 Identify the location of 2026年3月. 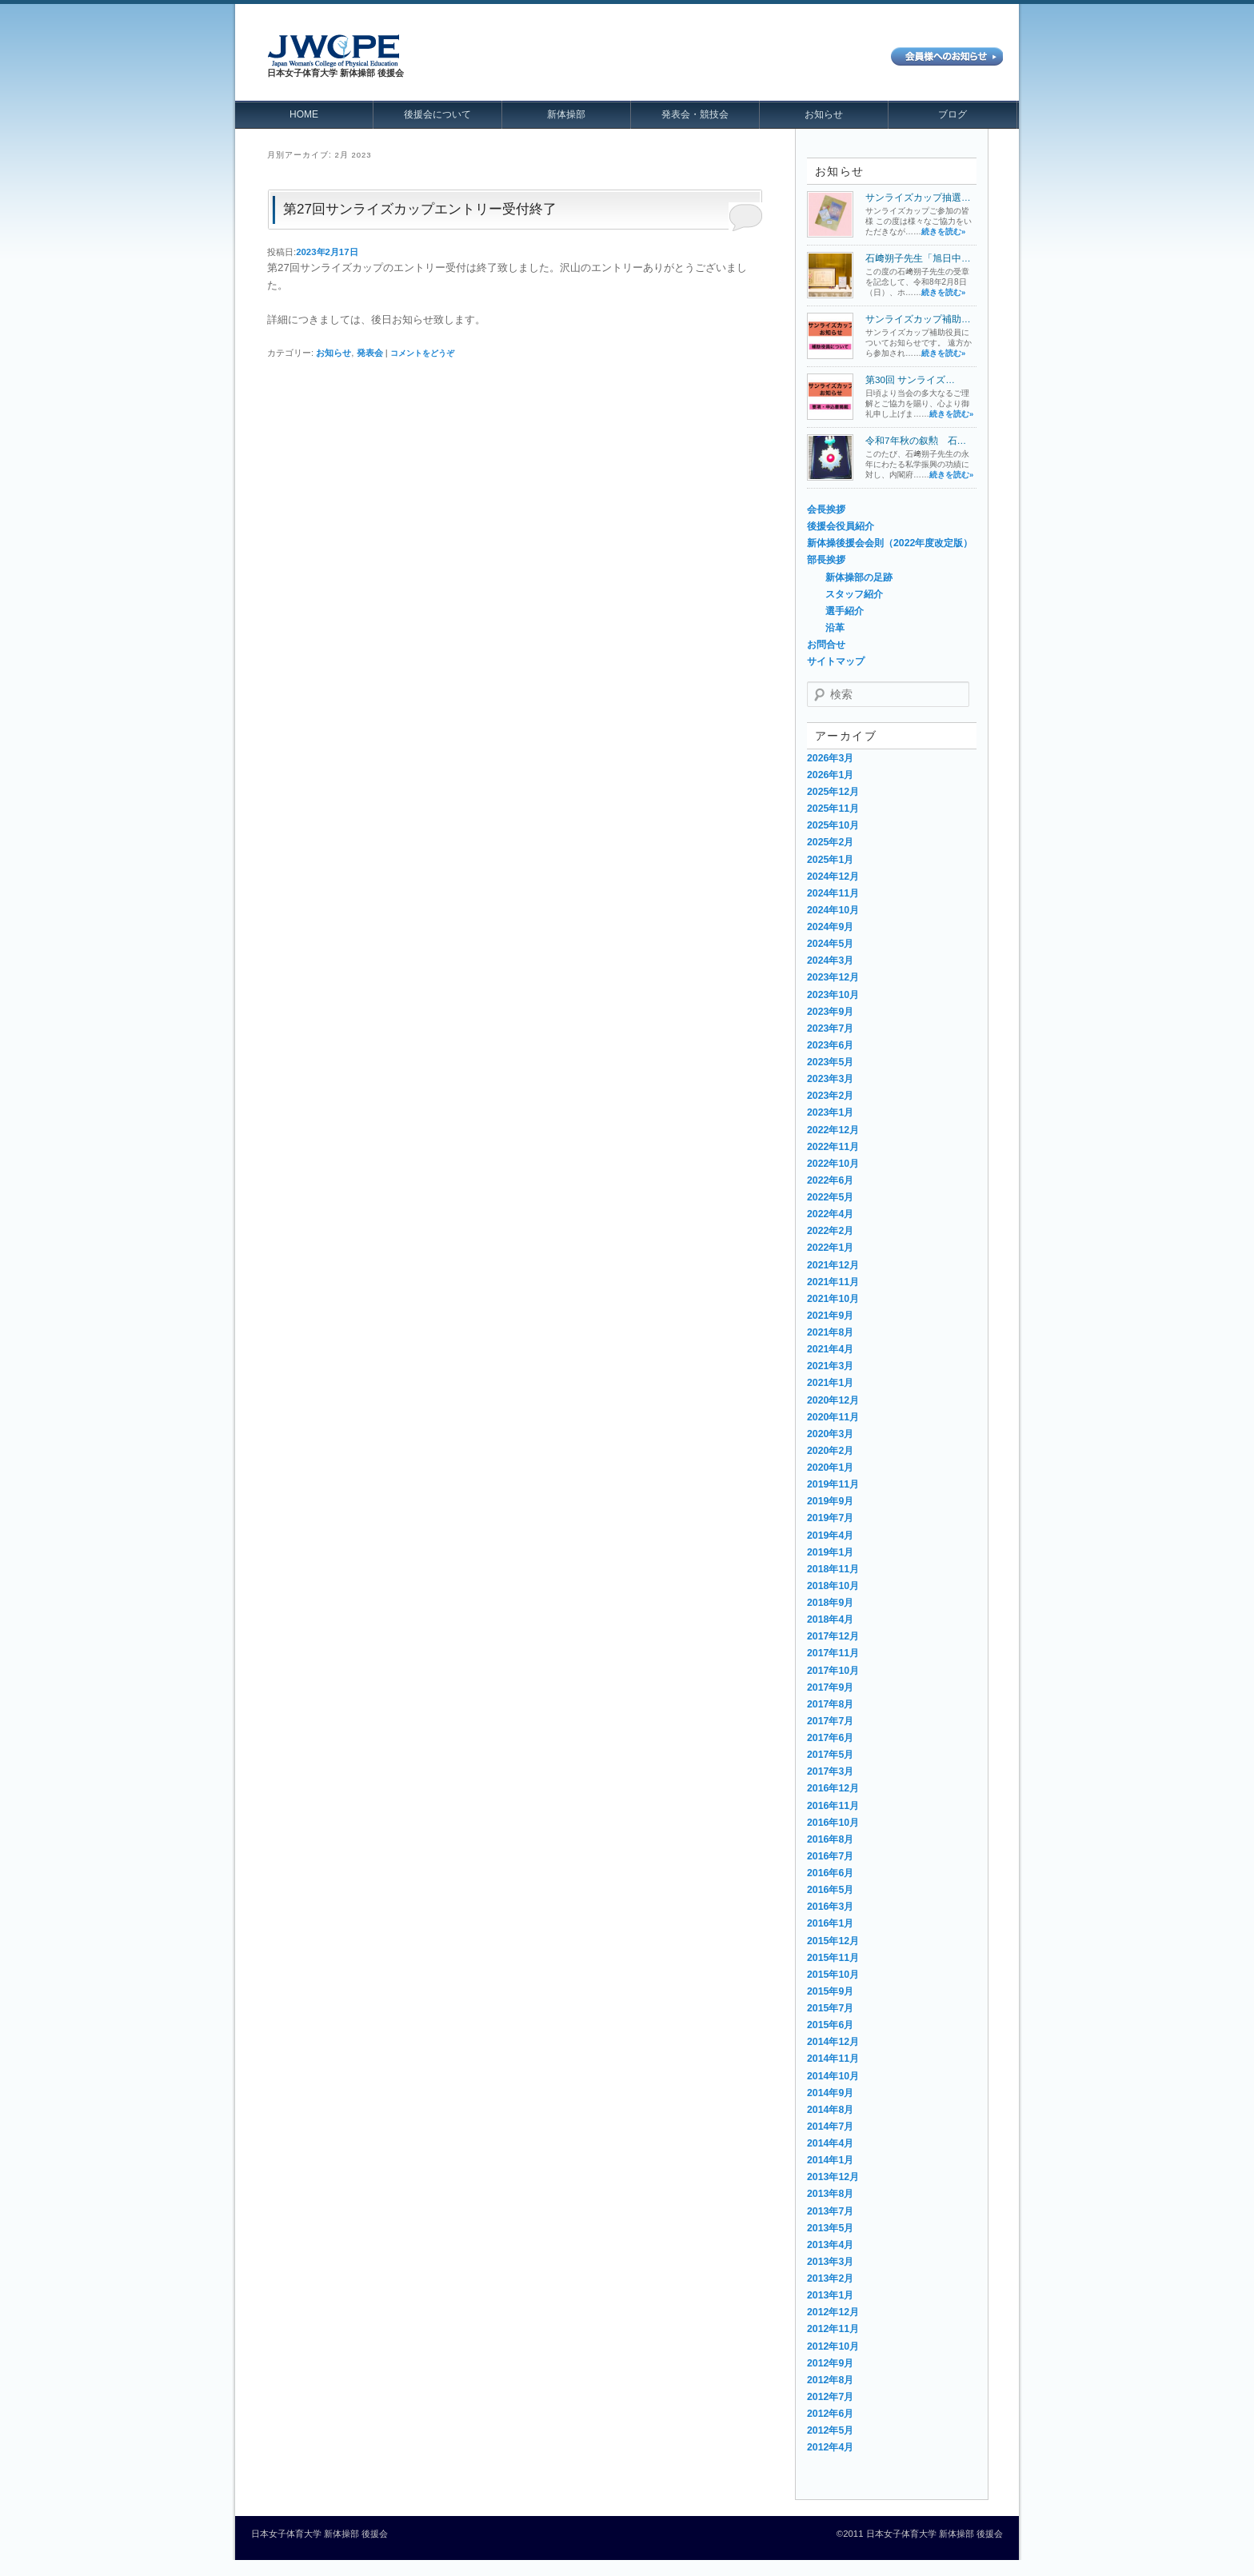
(830, 758).